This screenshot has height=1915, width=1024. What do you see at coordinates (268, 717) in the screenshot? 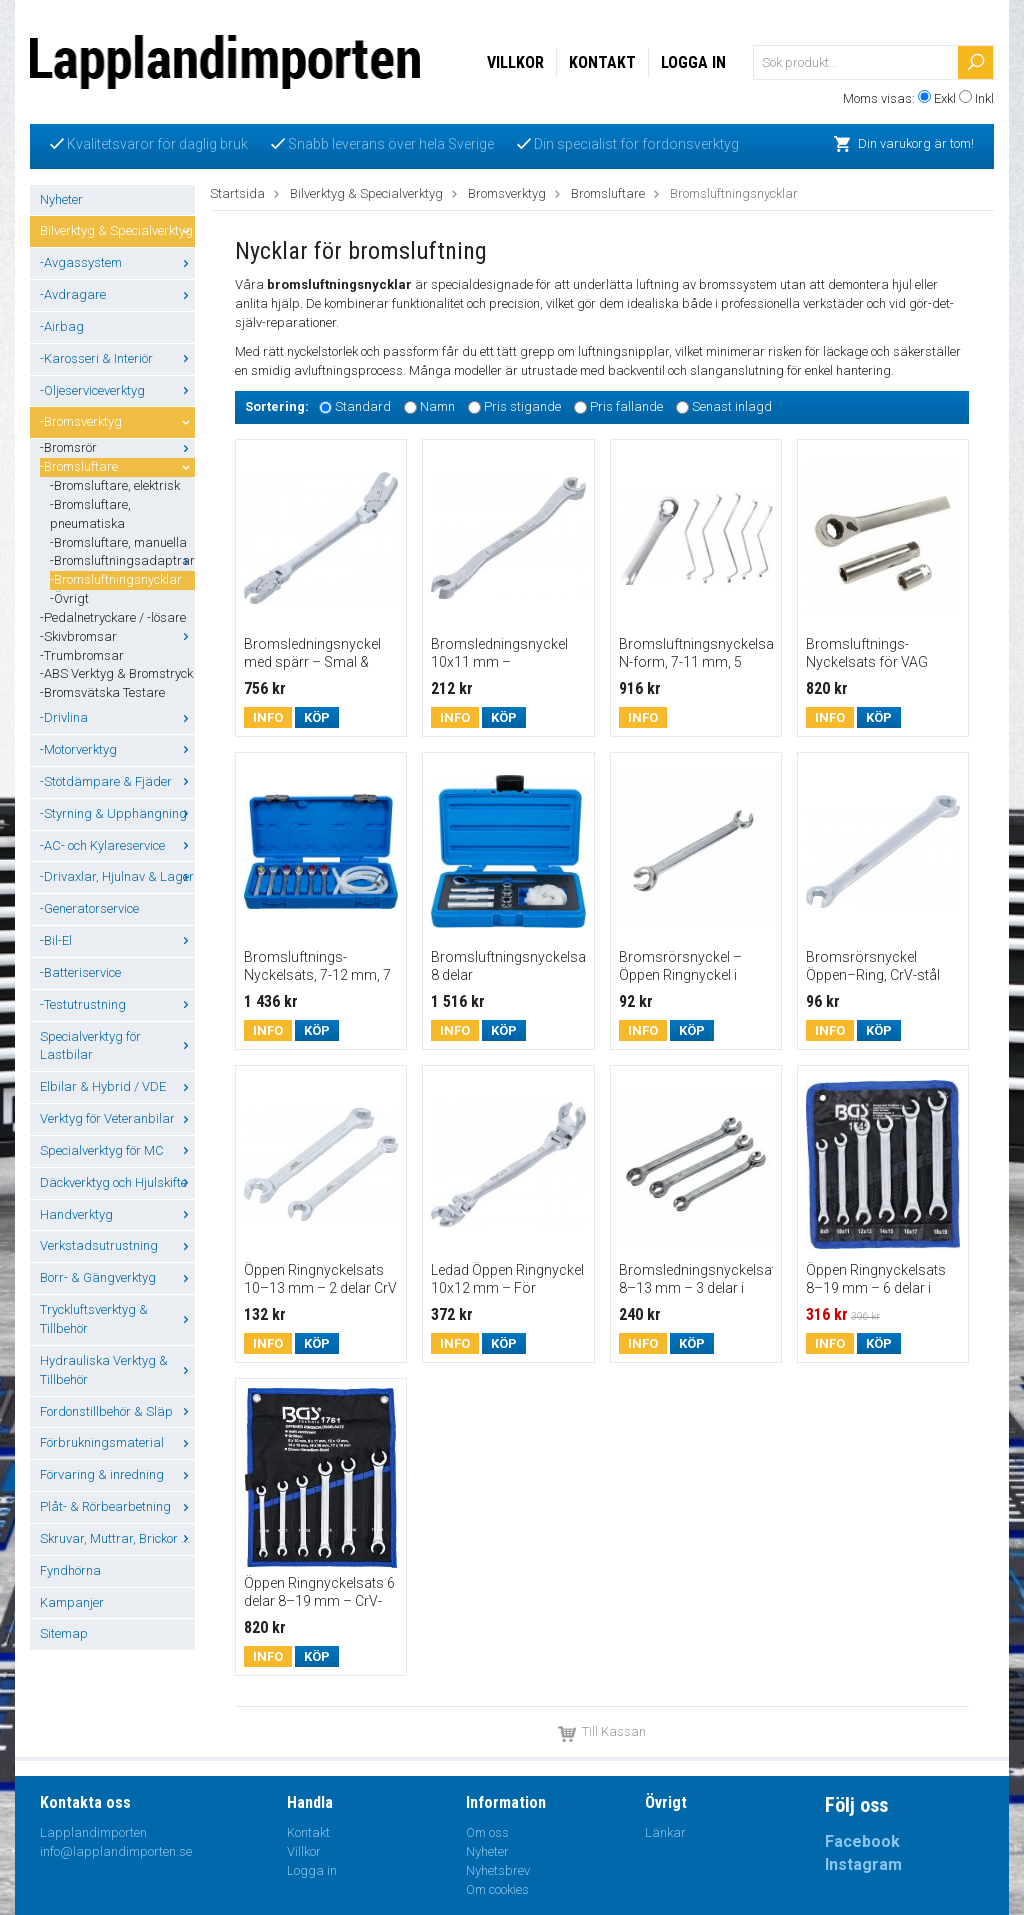
I see `Info` at bounding box center [268, 717].